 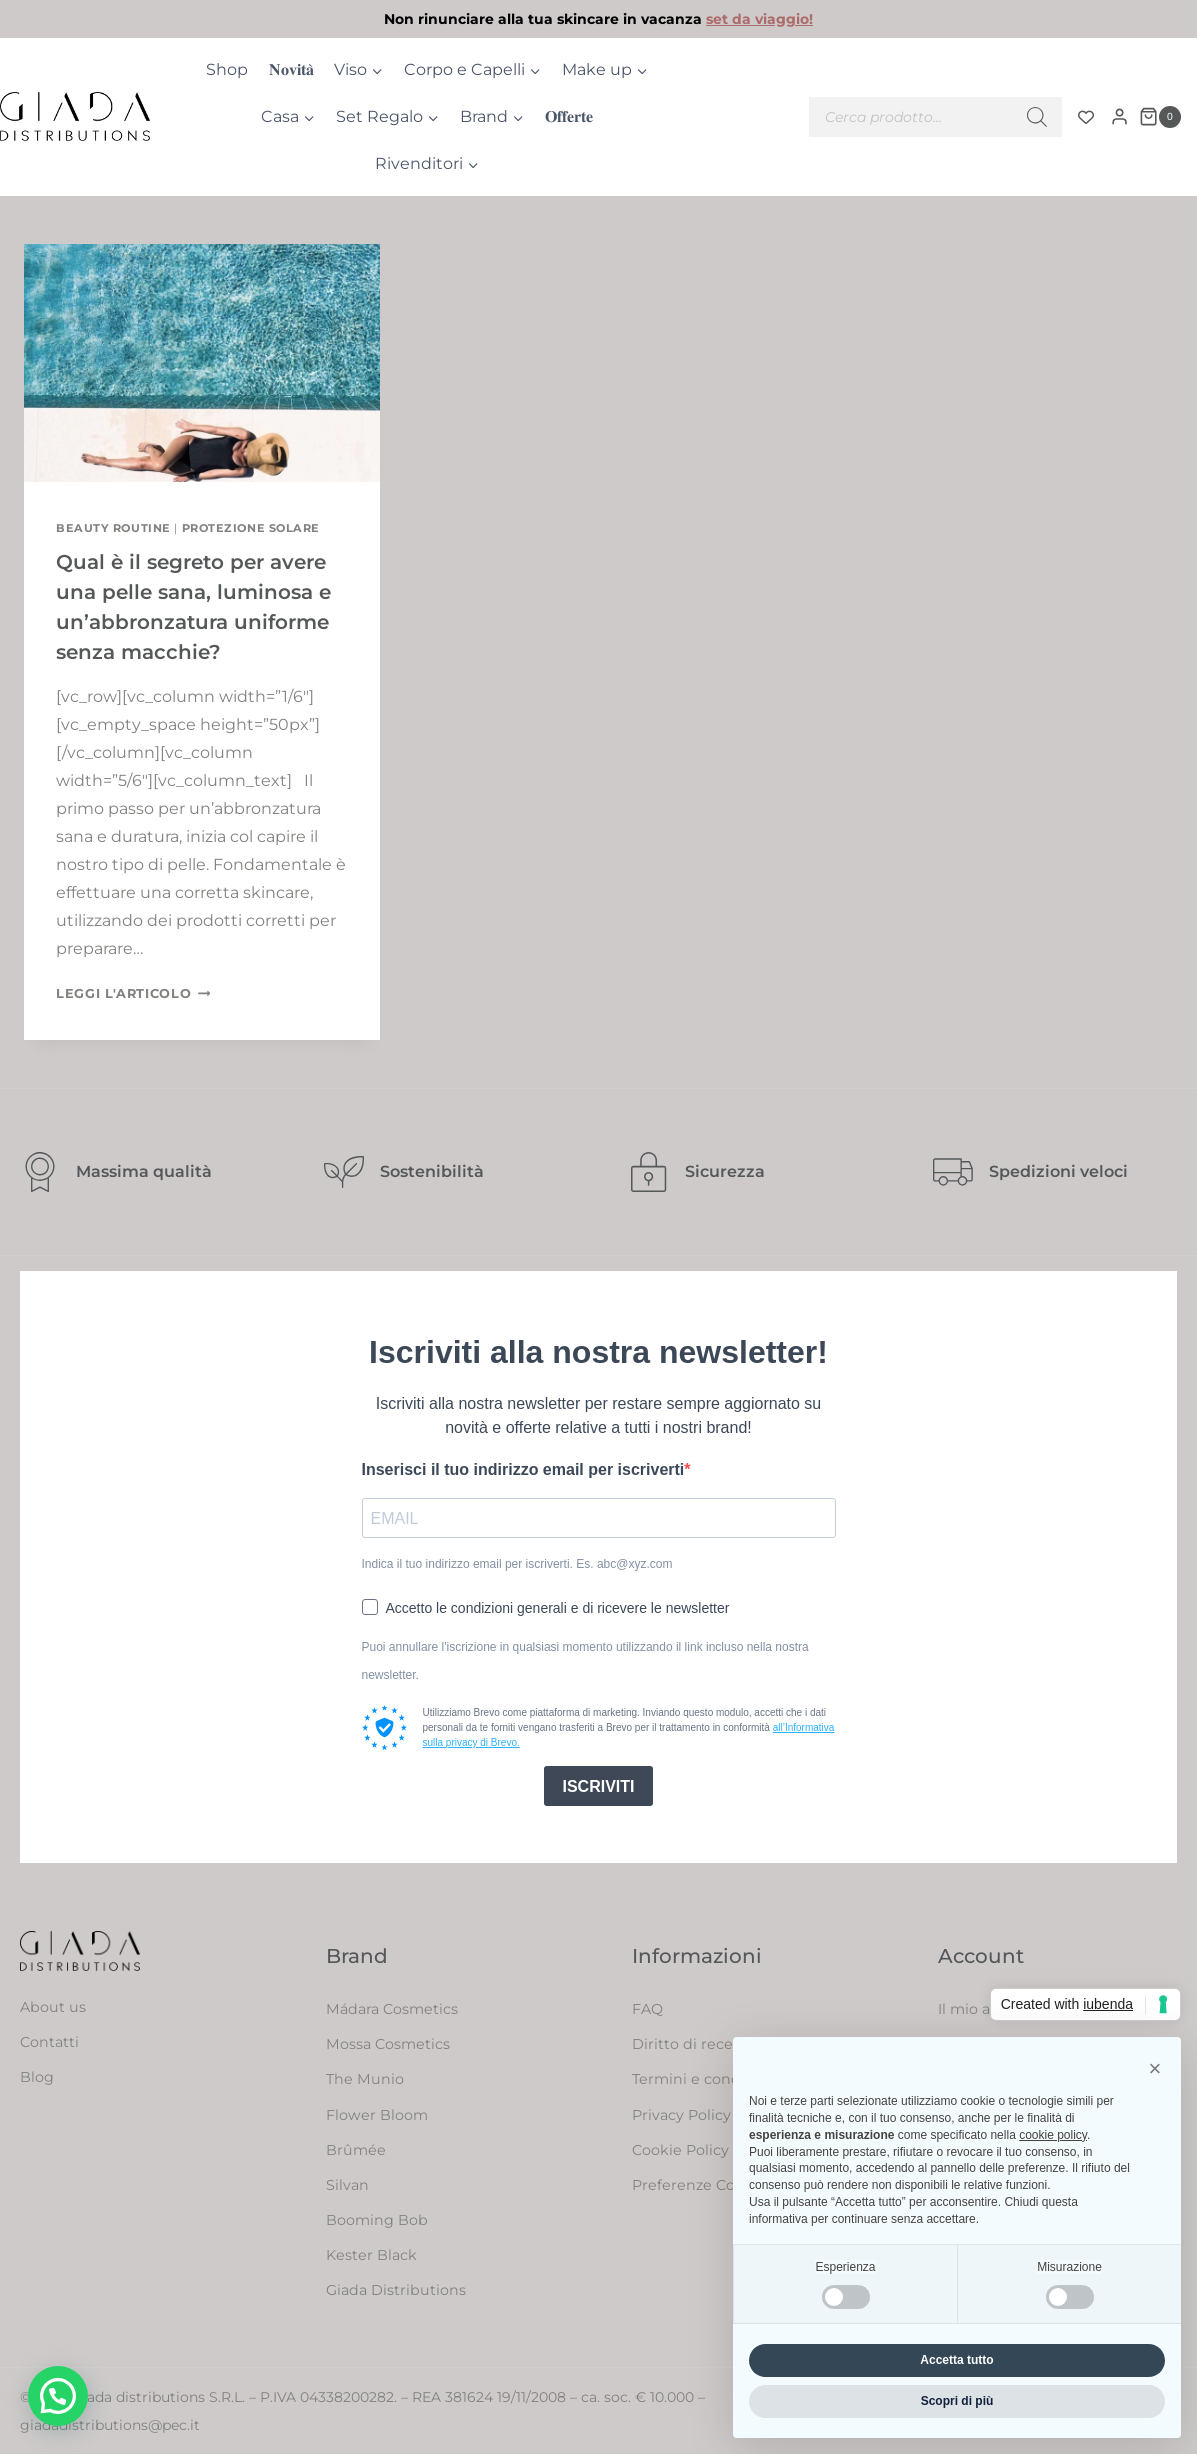 What do you see at coordinates (523, 1469) in the screenshot?
I see `Inserisci il tuo indirizzo email per iscriverti` at bounding box center [523, 1469].